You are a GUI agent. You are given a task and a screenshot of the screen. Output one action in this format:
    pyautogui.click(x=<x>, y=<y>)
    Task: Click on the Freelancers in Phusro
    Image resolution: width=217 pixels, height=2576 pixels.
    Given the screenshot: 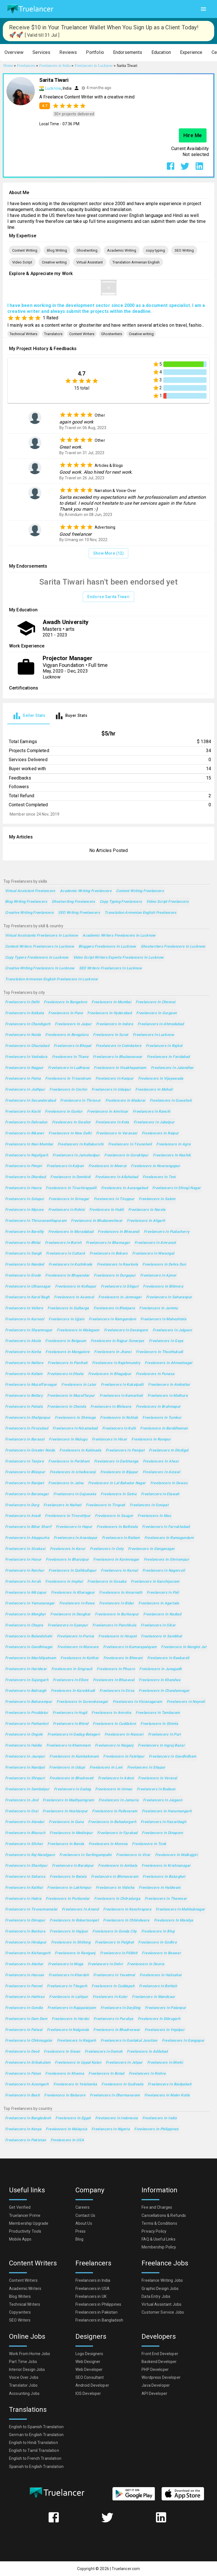 What is the action you would take?
    pyautogui.click(x=116, y=1669)
    